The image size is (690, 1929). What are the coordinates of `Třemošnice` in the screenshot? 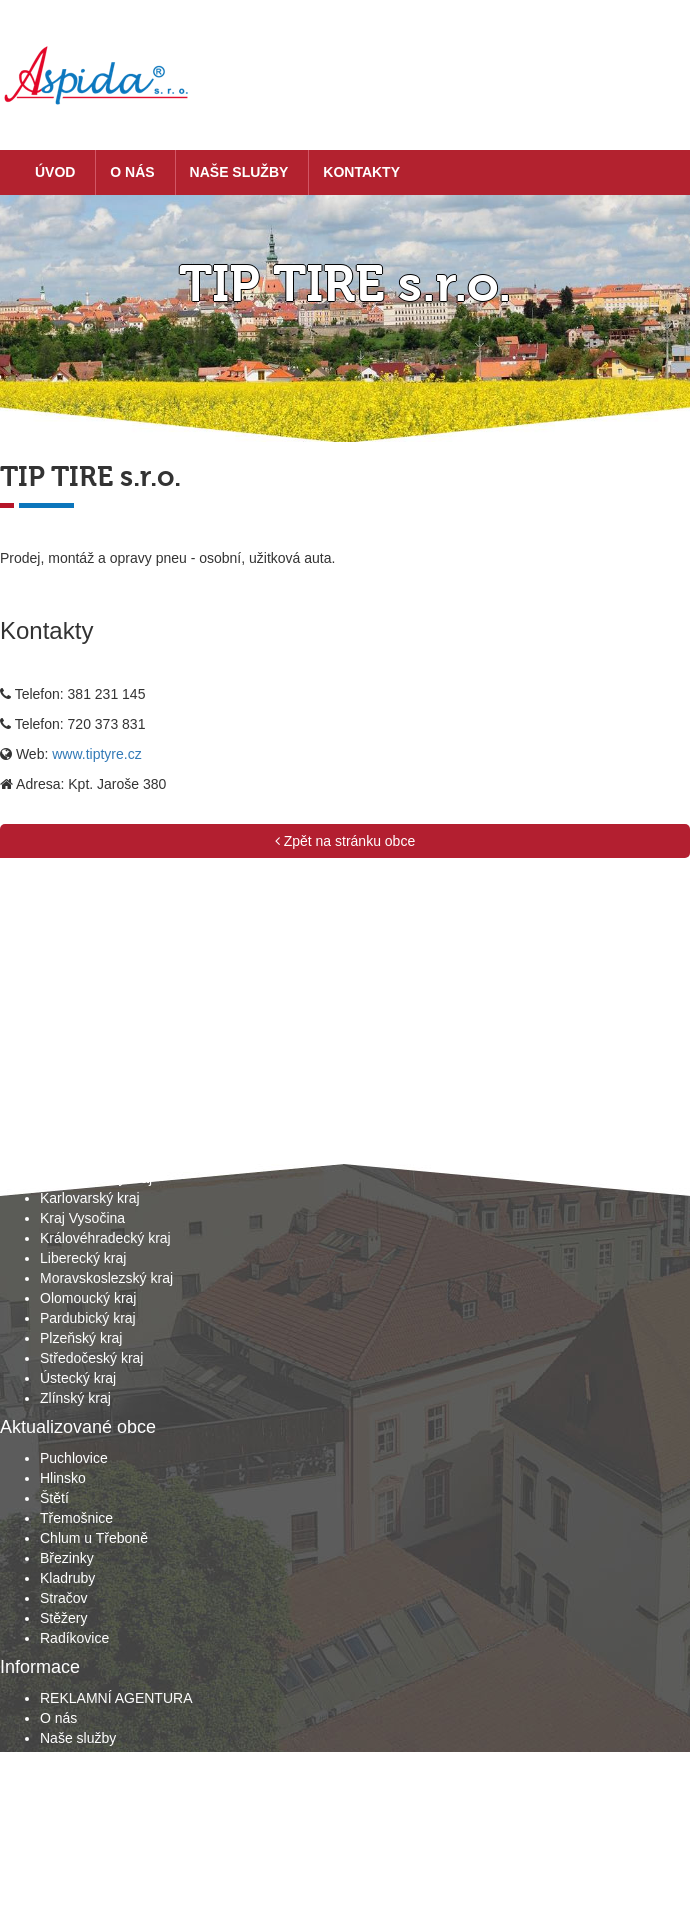 It's located at (76, 1518).